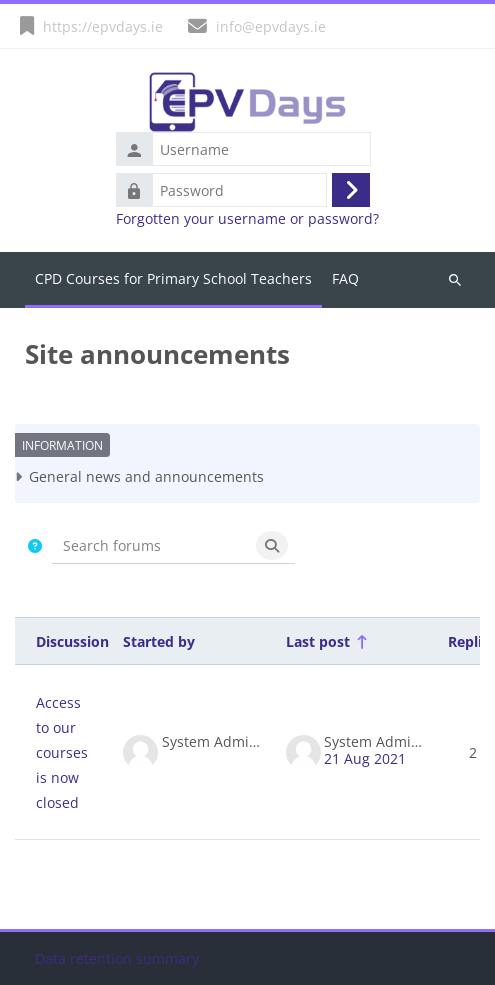 Image resolution: width=495 pixels, height=985 pixels. Describe the element at coordinates (36, 545) in the screenshot. I see `[button]` at that location.